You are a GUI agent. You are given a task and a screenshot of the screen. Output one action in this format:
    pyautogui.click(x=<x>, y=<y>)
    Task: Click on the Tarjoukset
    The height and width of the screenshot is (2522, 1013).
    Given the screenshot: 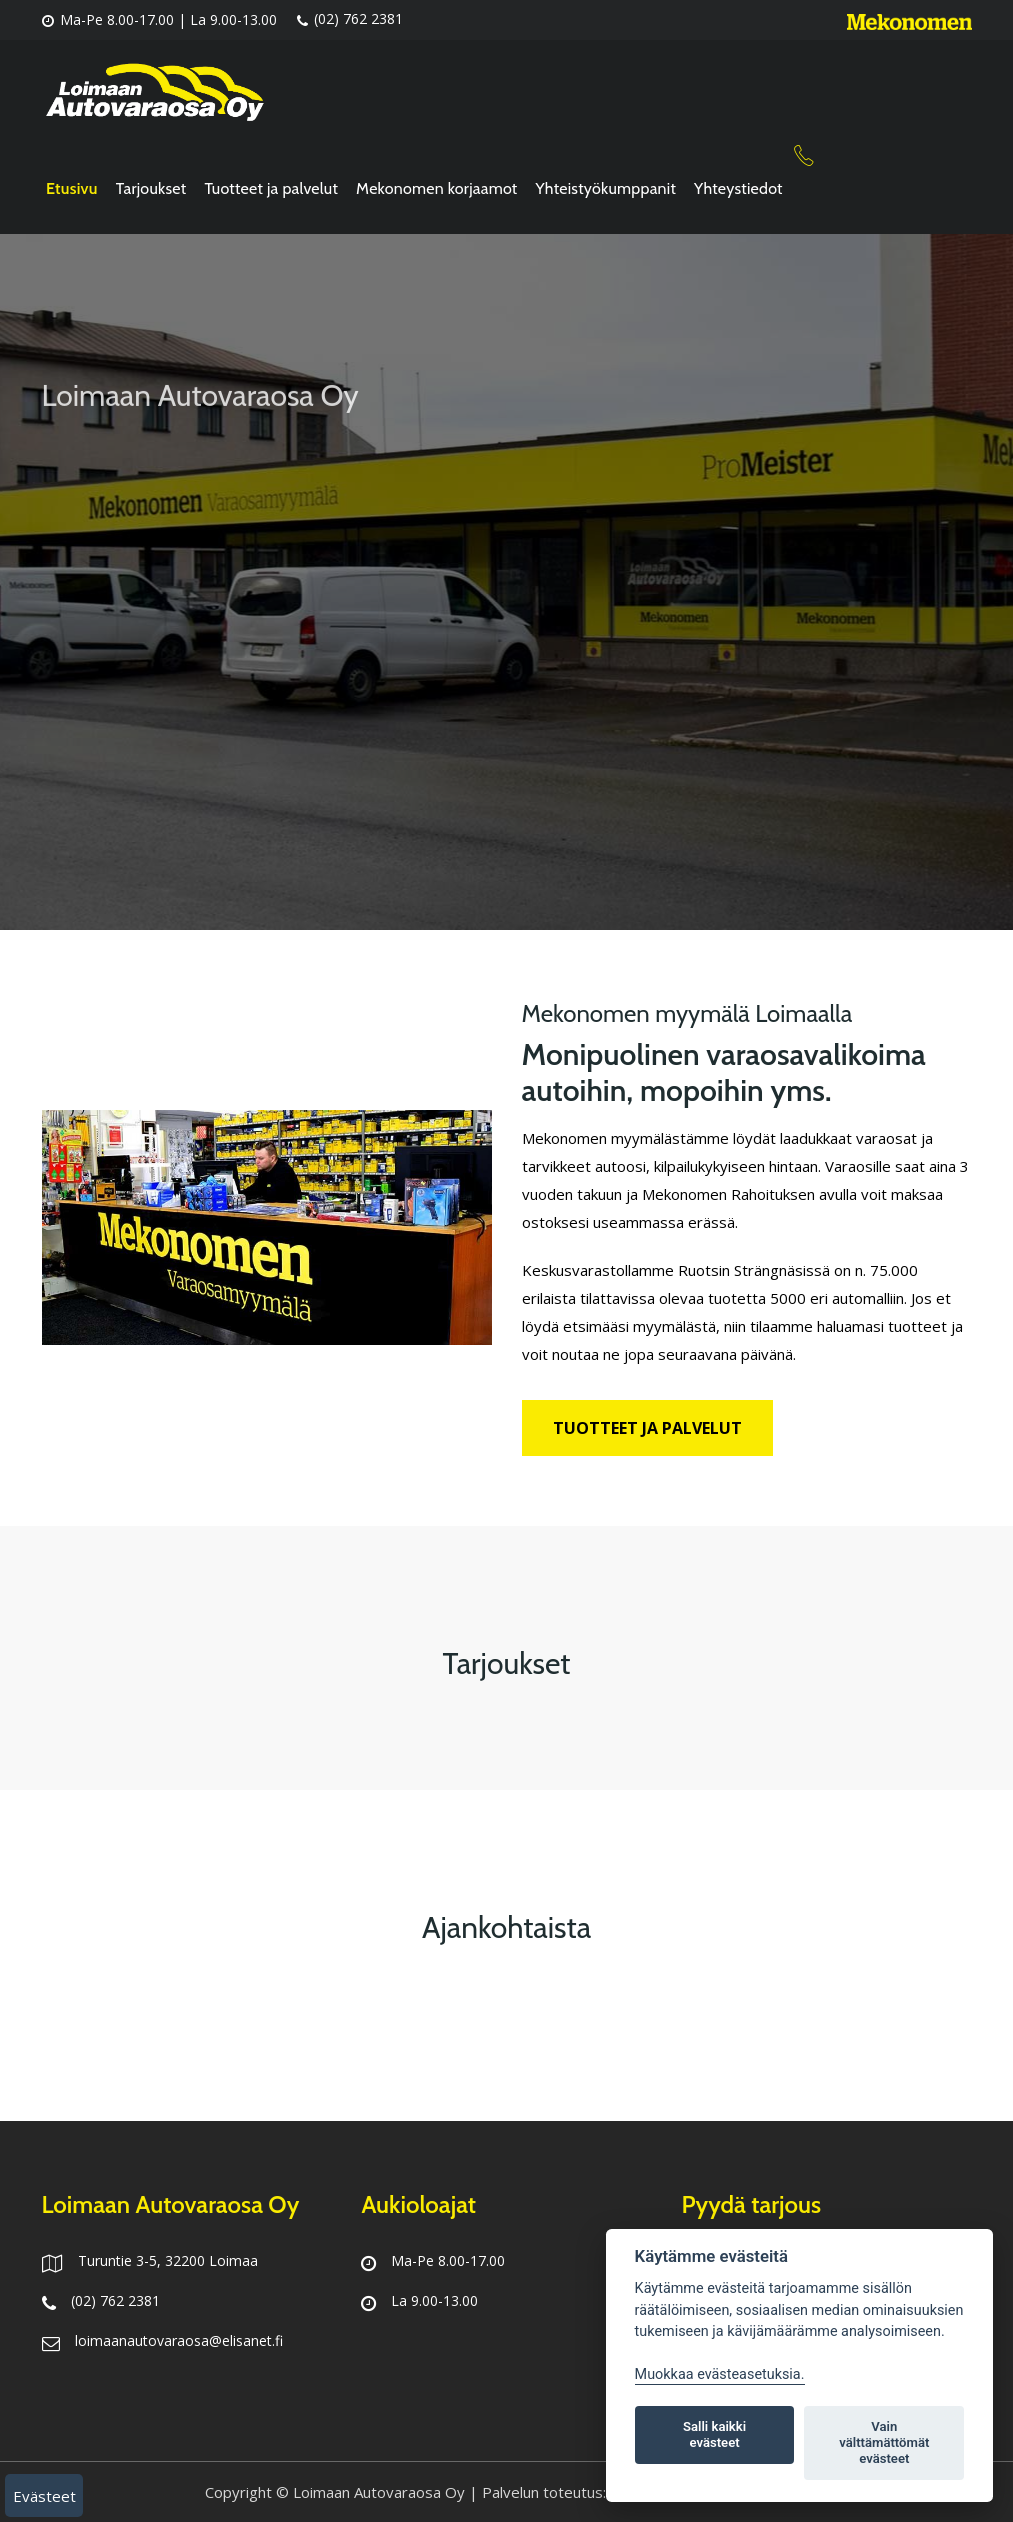 What is the action you would take?
    pyautogui.click(x=151, y=188)
    